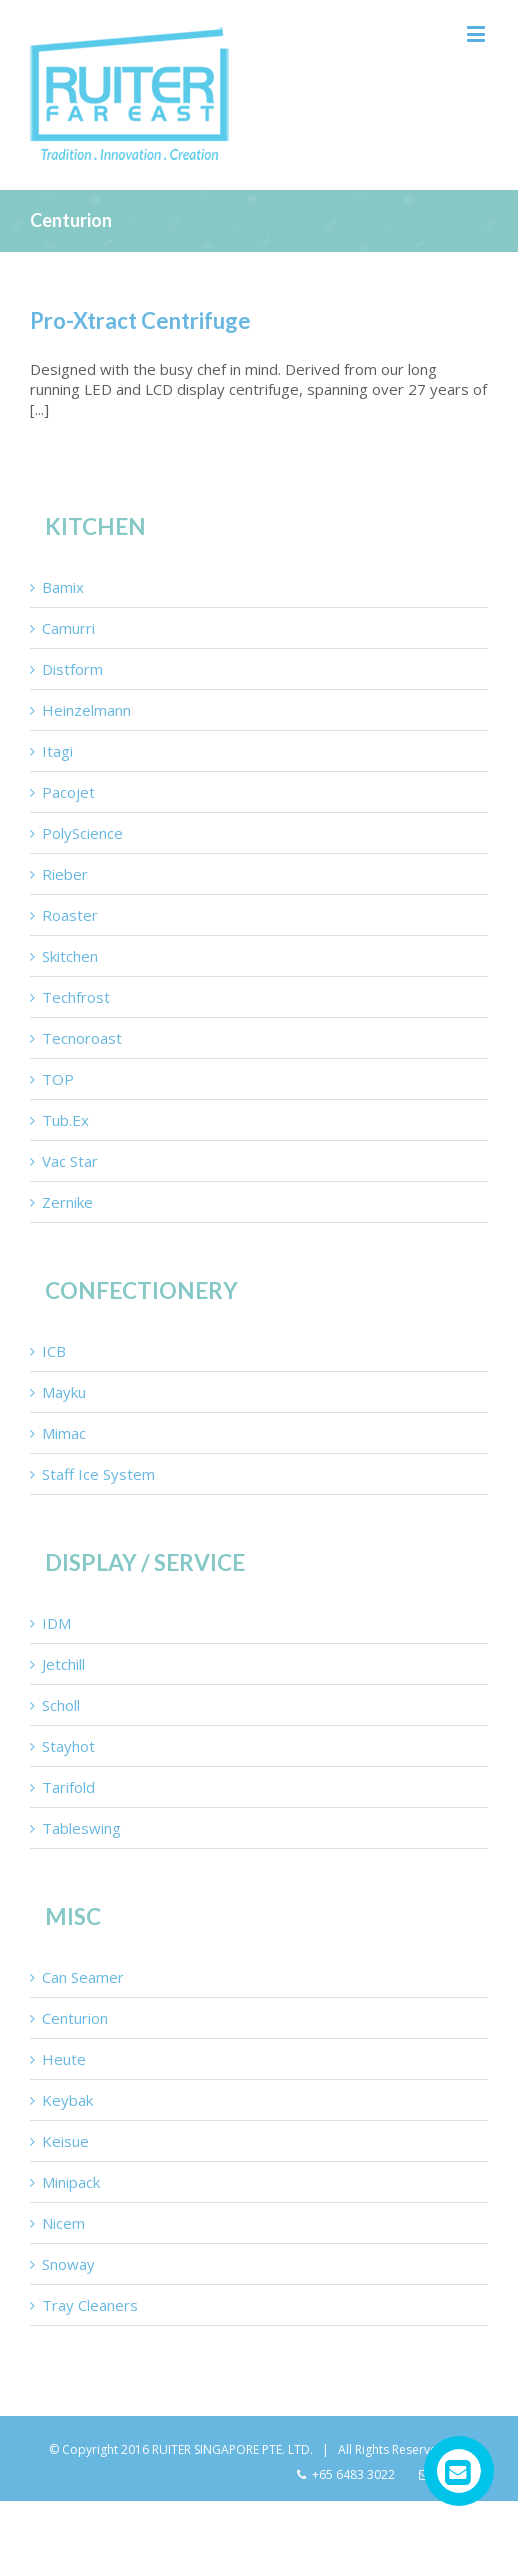  I want to click on Camurri, so click(68, 628).